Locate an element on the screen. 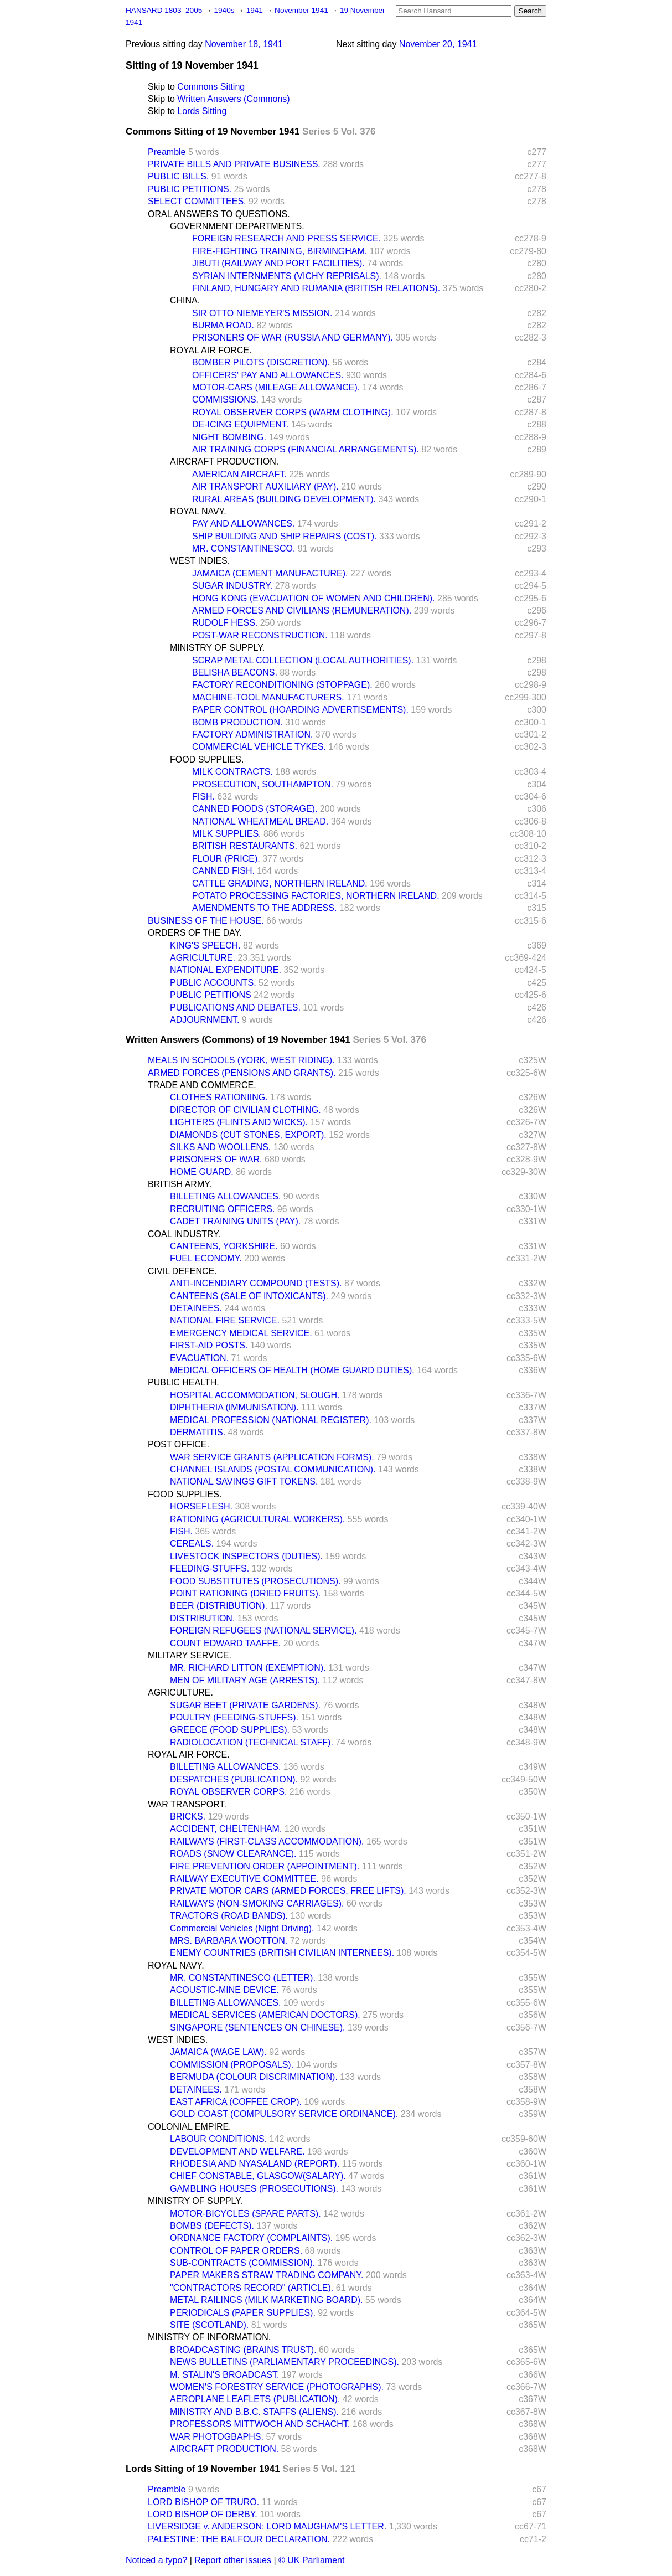 This screenshot has width=672, height=2576. SUGAR INDUSTRY. is located at coordinates (232, 585).